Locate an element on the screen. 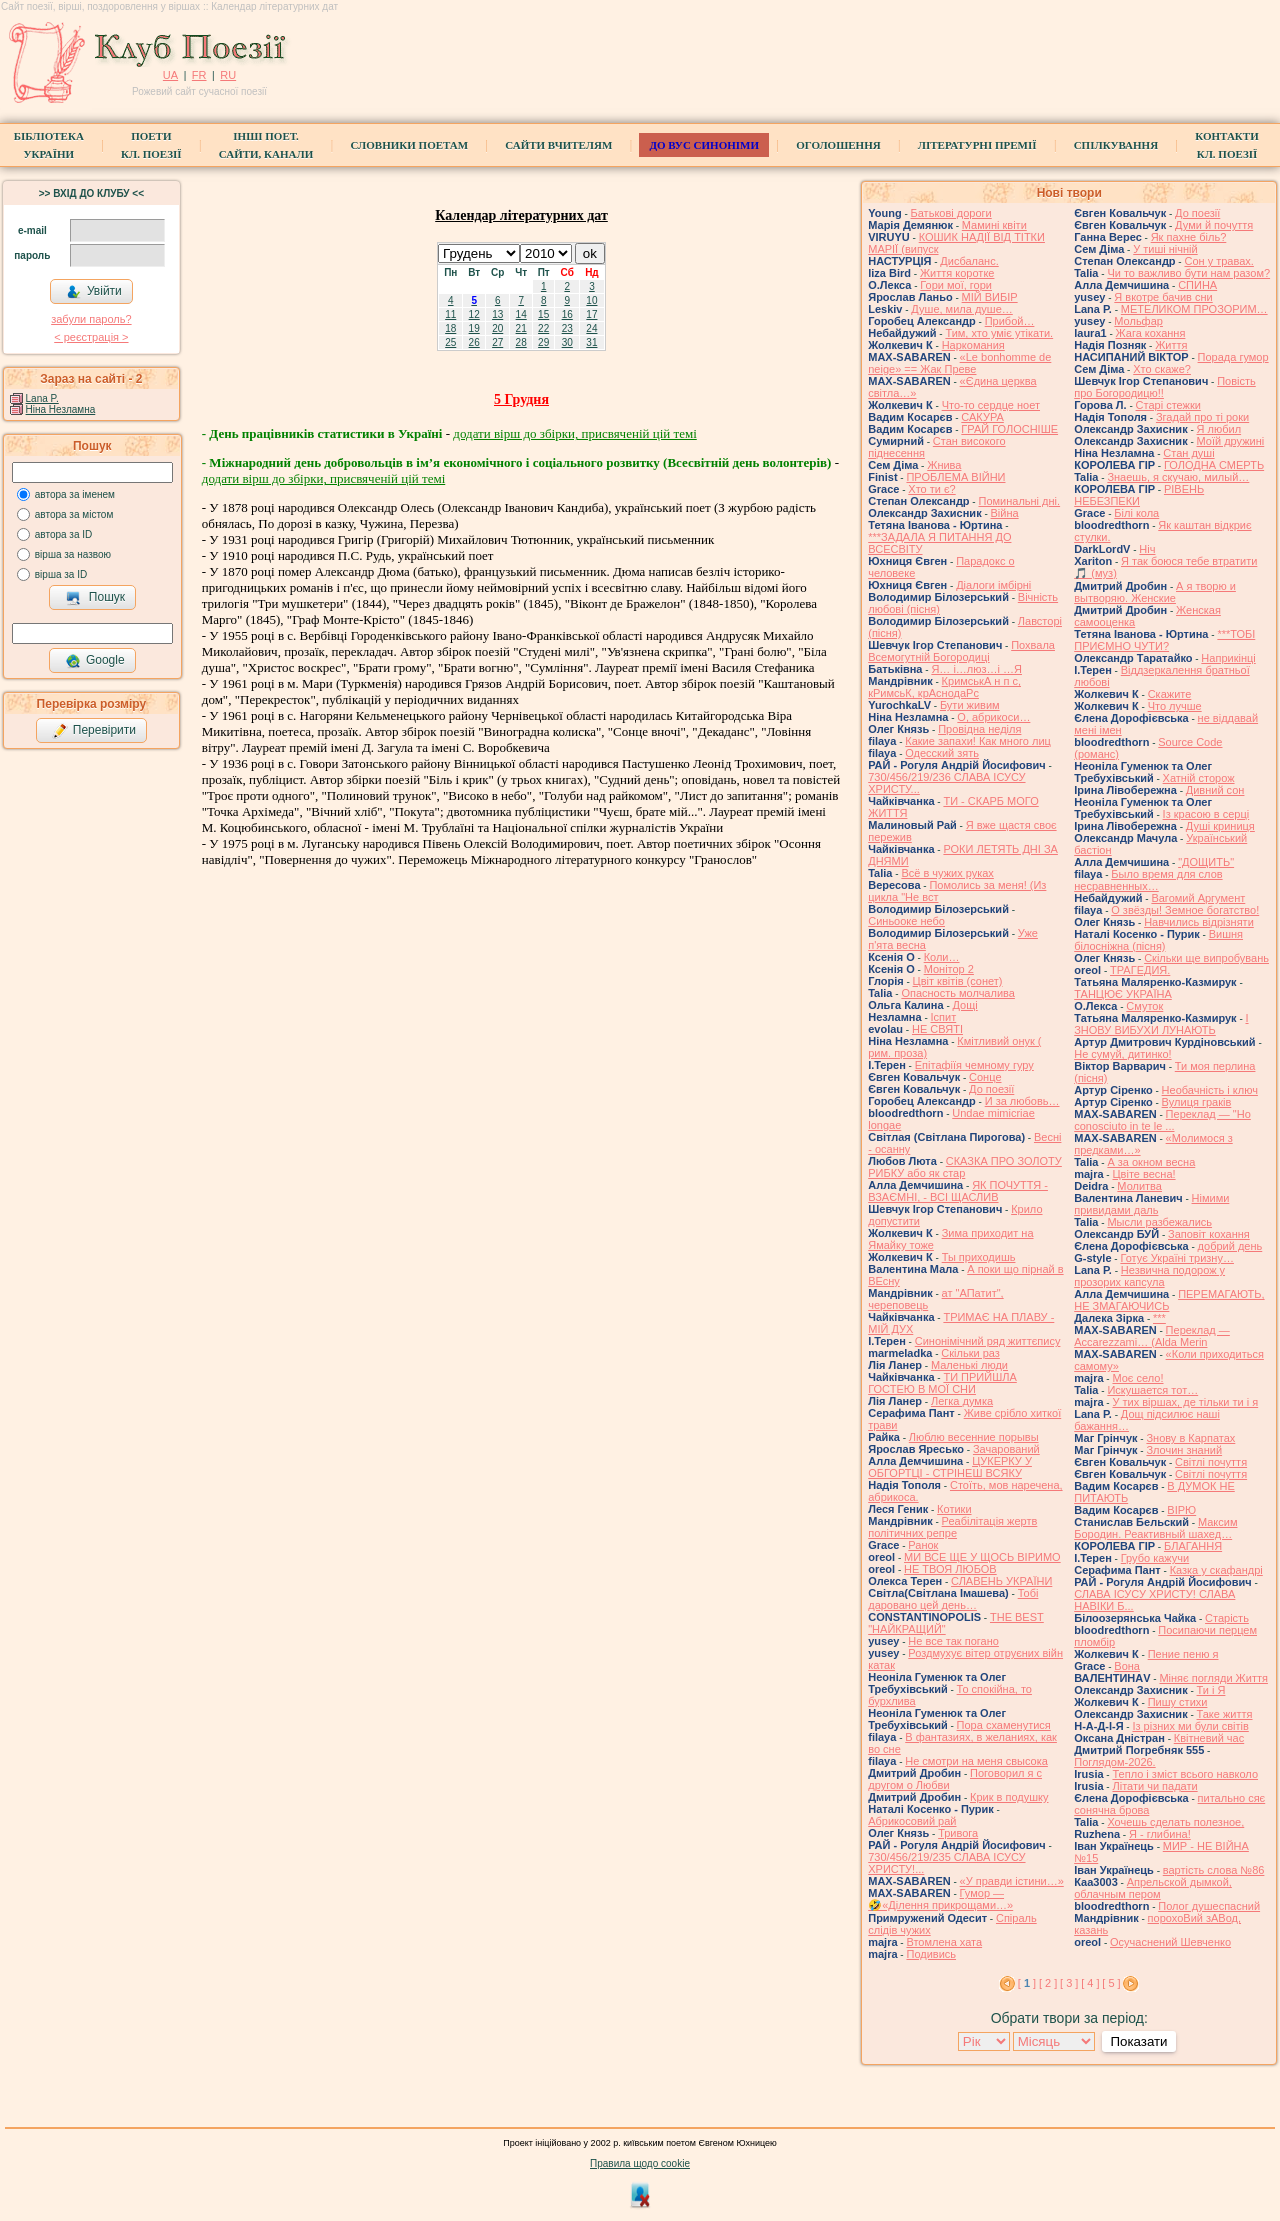  добрий день is located at coordinates (1230, 1246).